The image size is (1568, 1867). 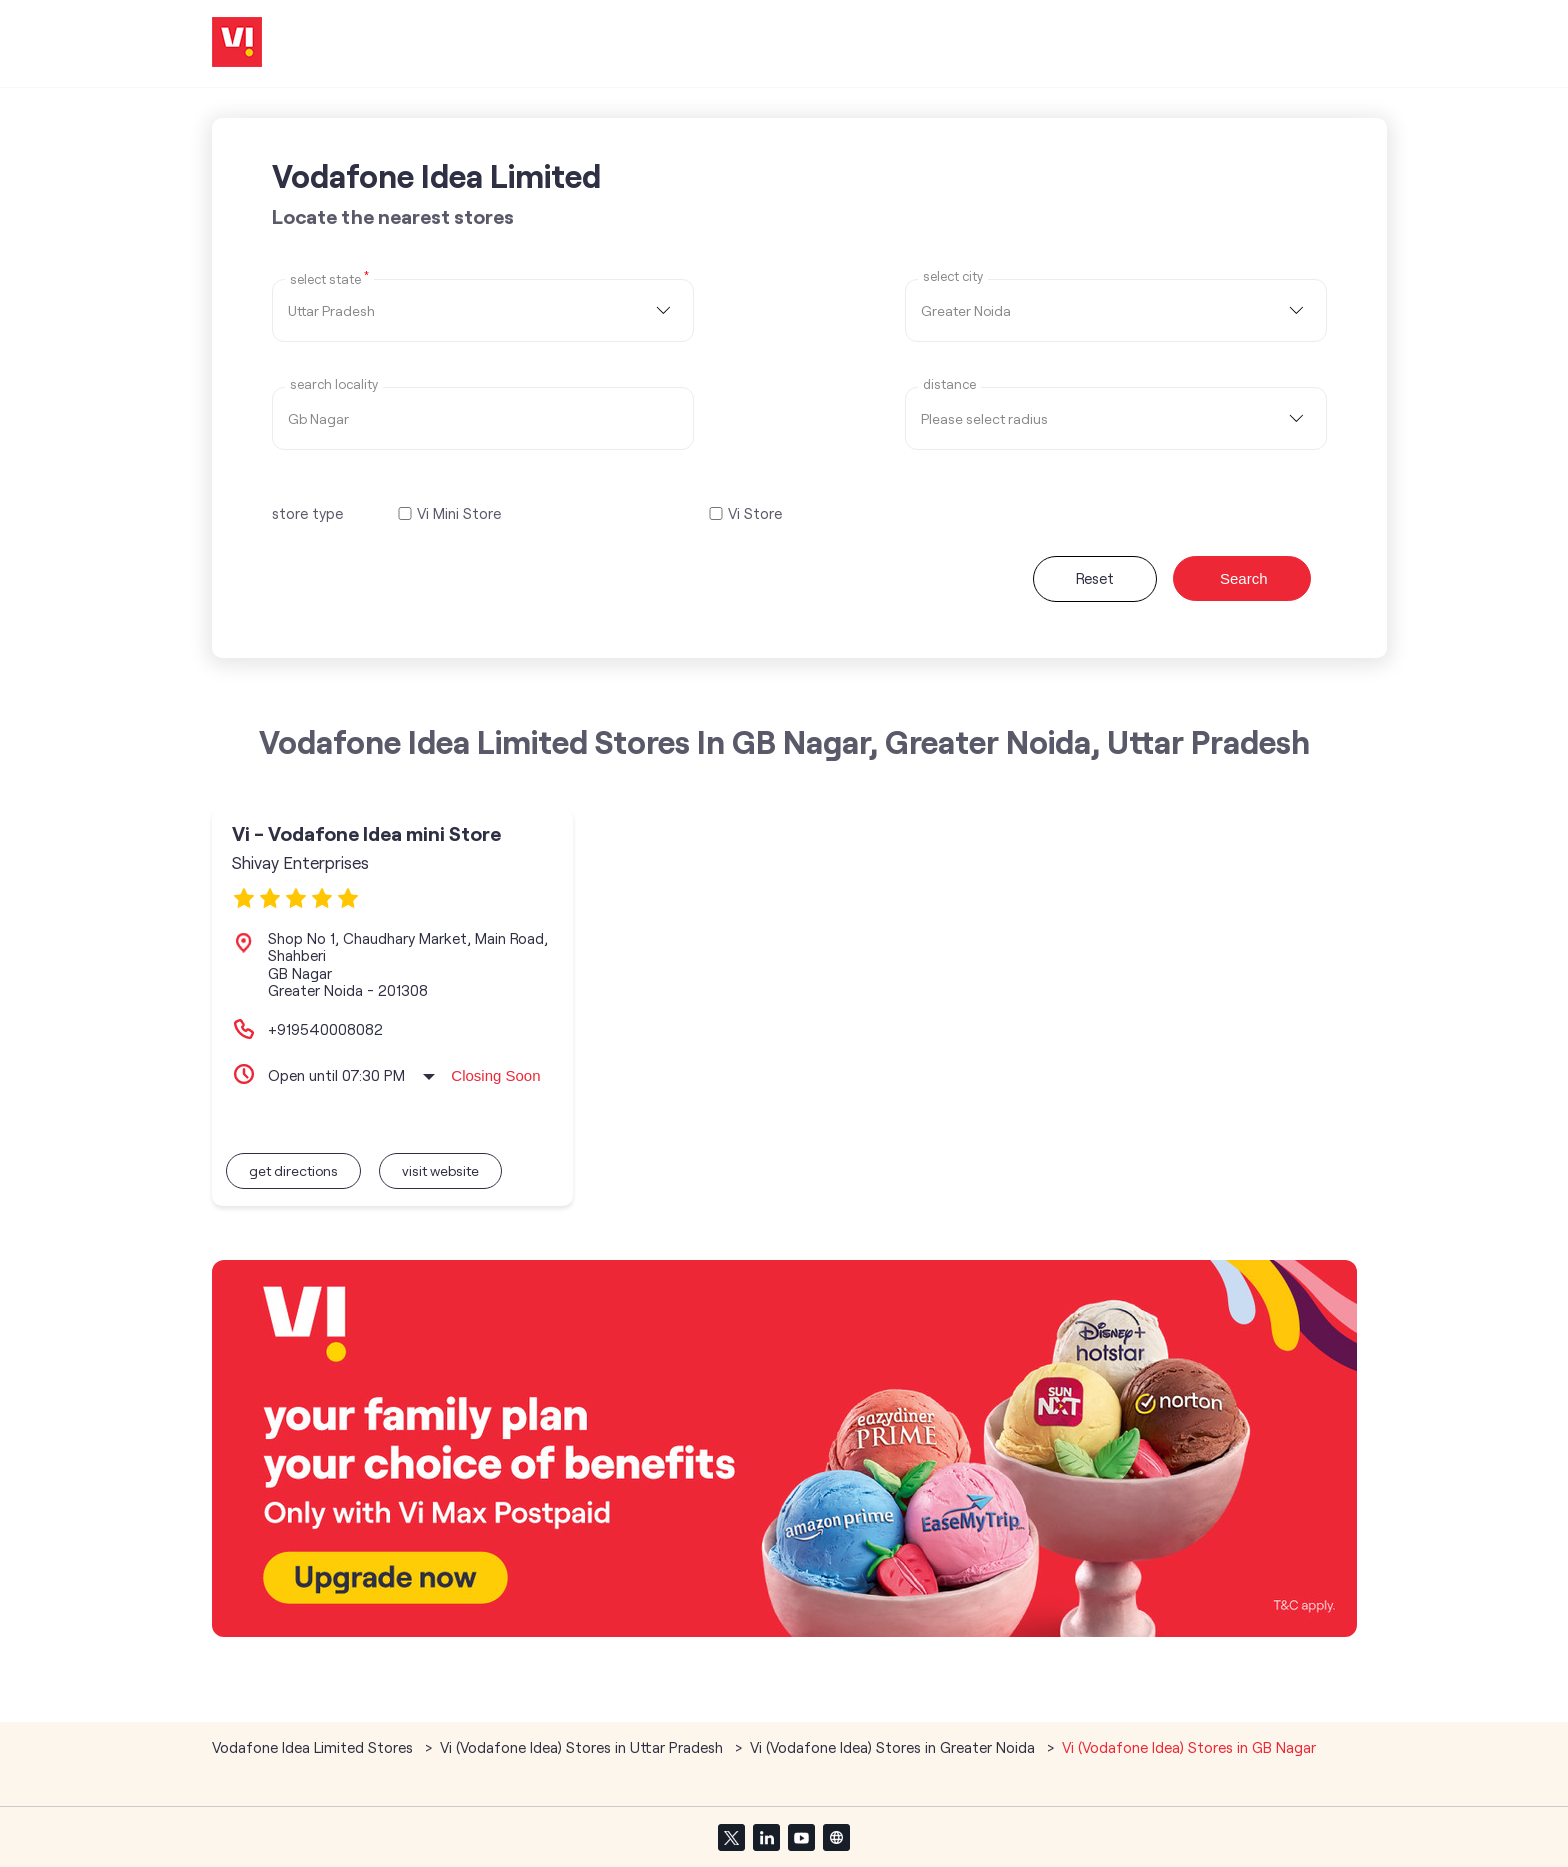 I want to click on select city, so click(x=953, y=276).